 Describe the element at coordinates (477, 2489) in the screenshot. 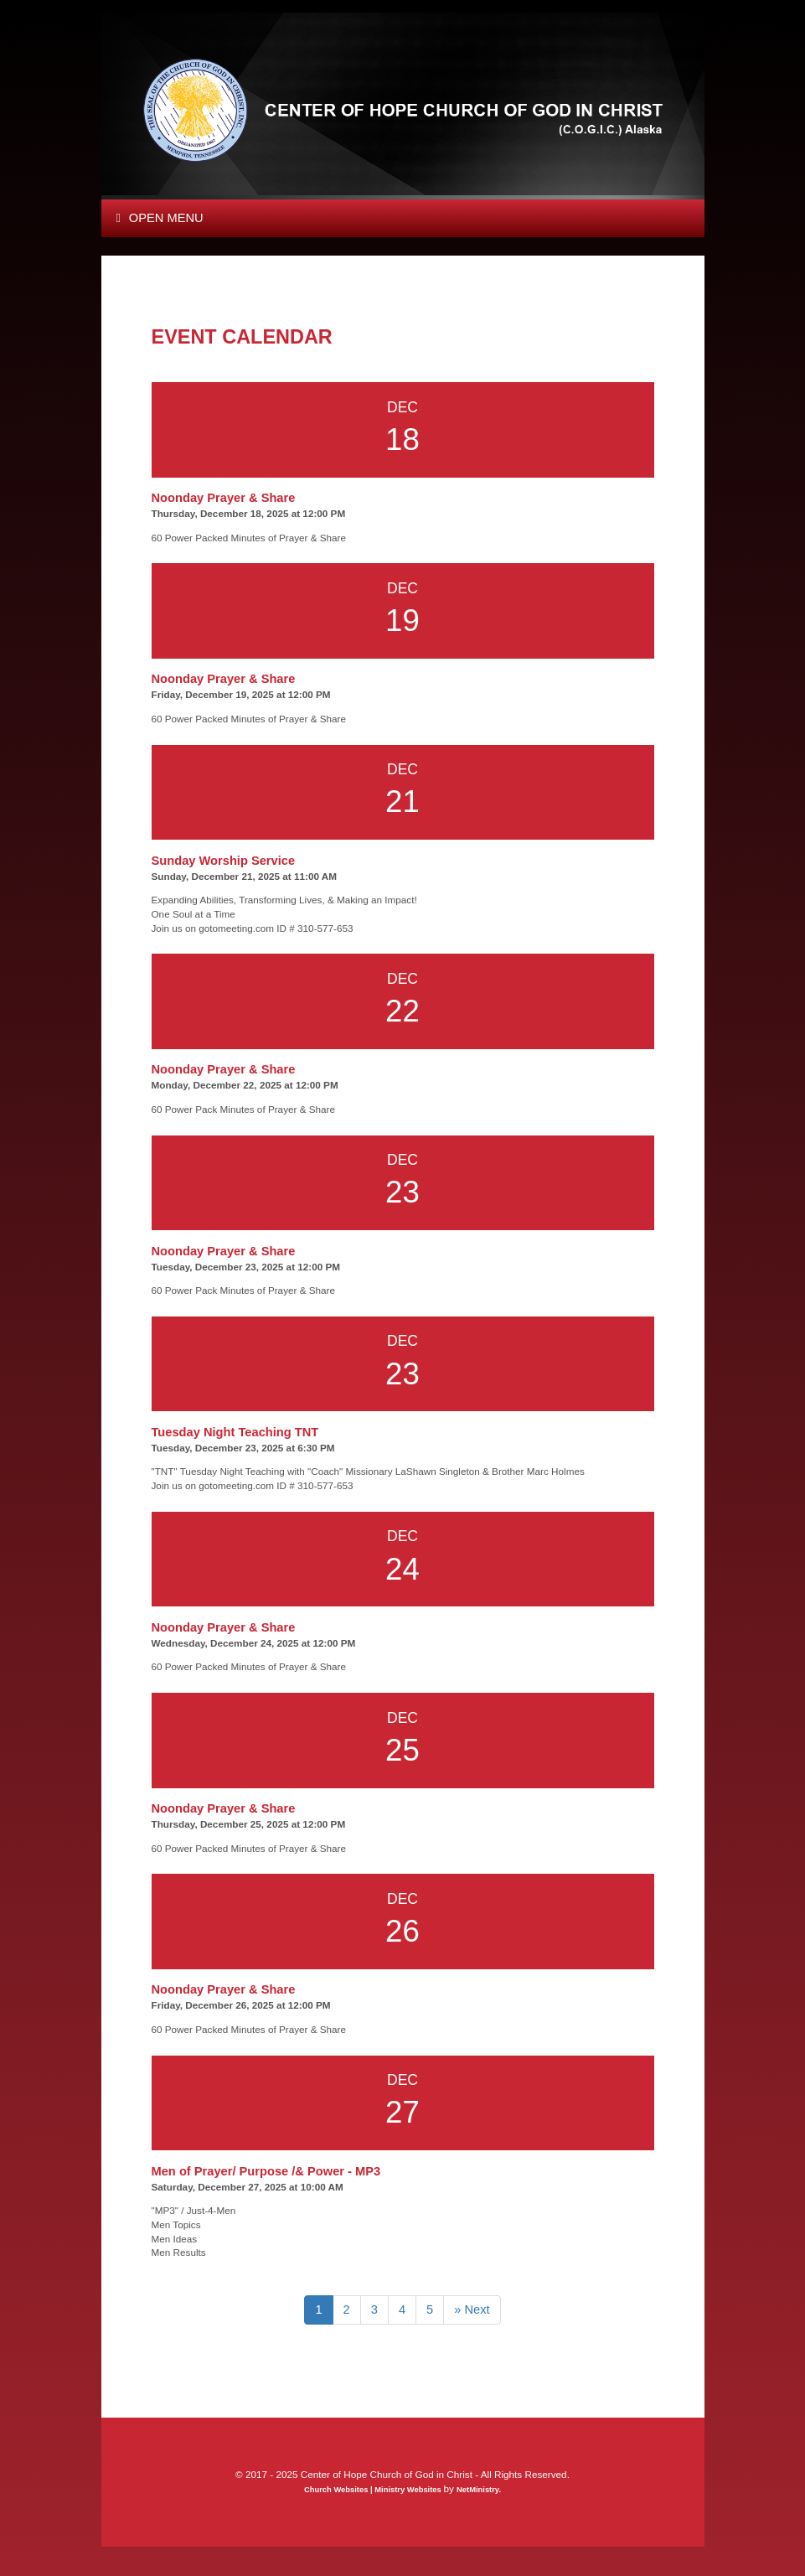

I see `NetMinistry` at that location.